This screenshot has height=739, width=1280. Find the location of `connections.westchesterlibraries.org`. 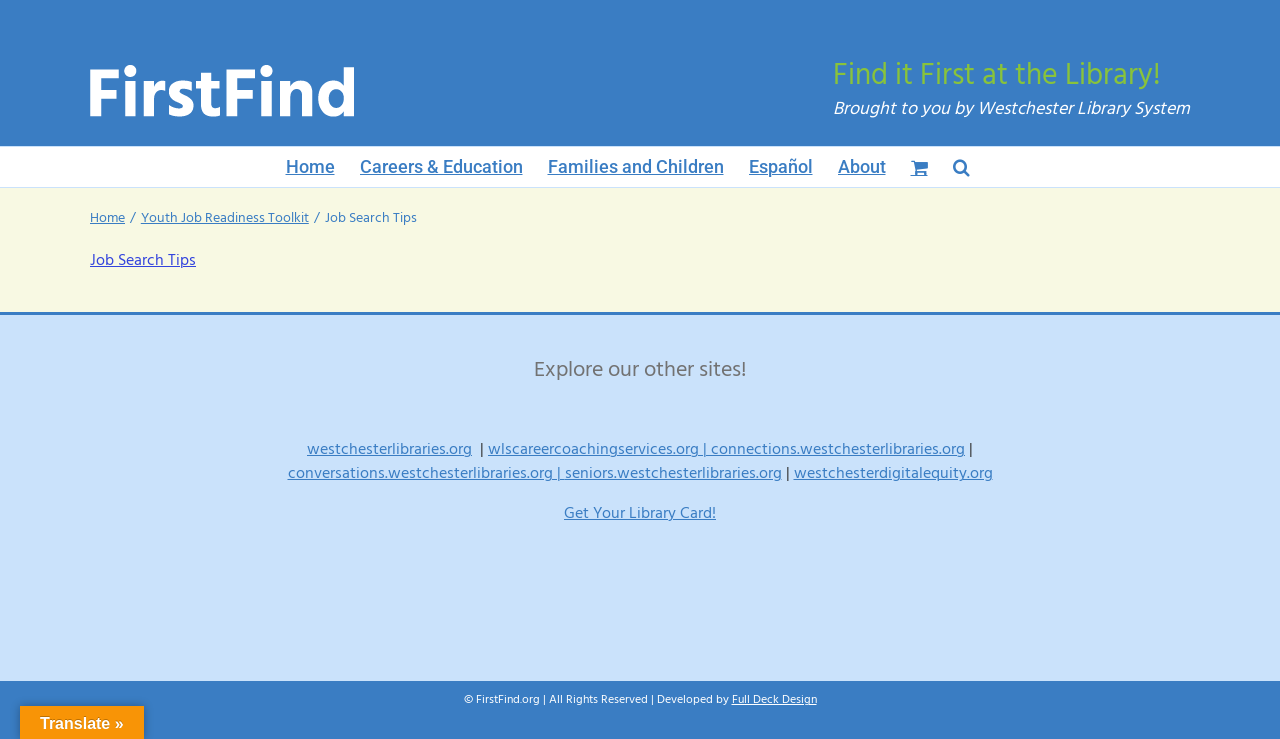

connections.westchesterlibraries.org is located at coordinates (838, 449).